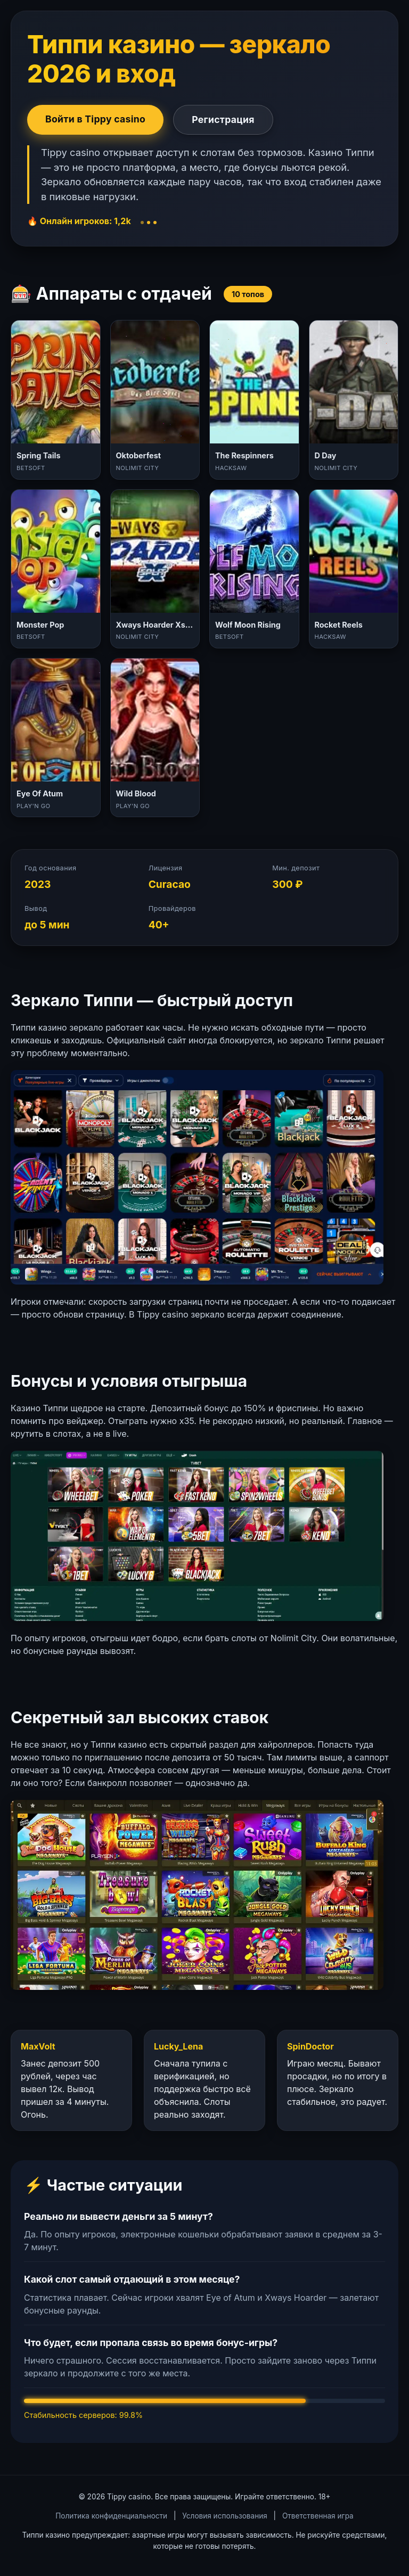  Describe the element at coordinates (318, 2516) in the screenshot. I see `Ответственная игра` at that location.